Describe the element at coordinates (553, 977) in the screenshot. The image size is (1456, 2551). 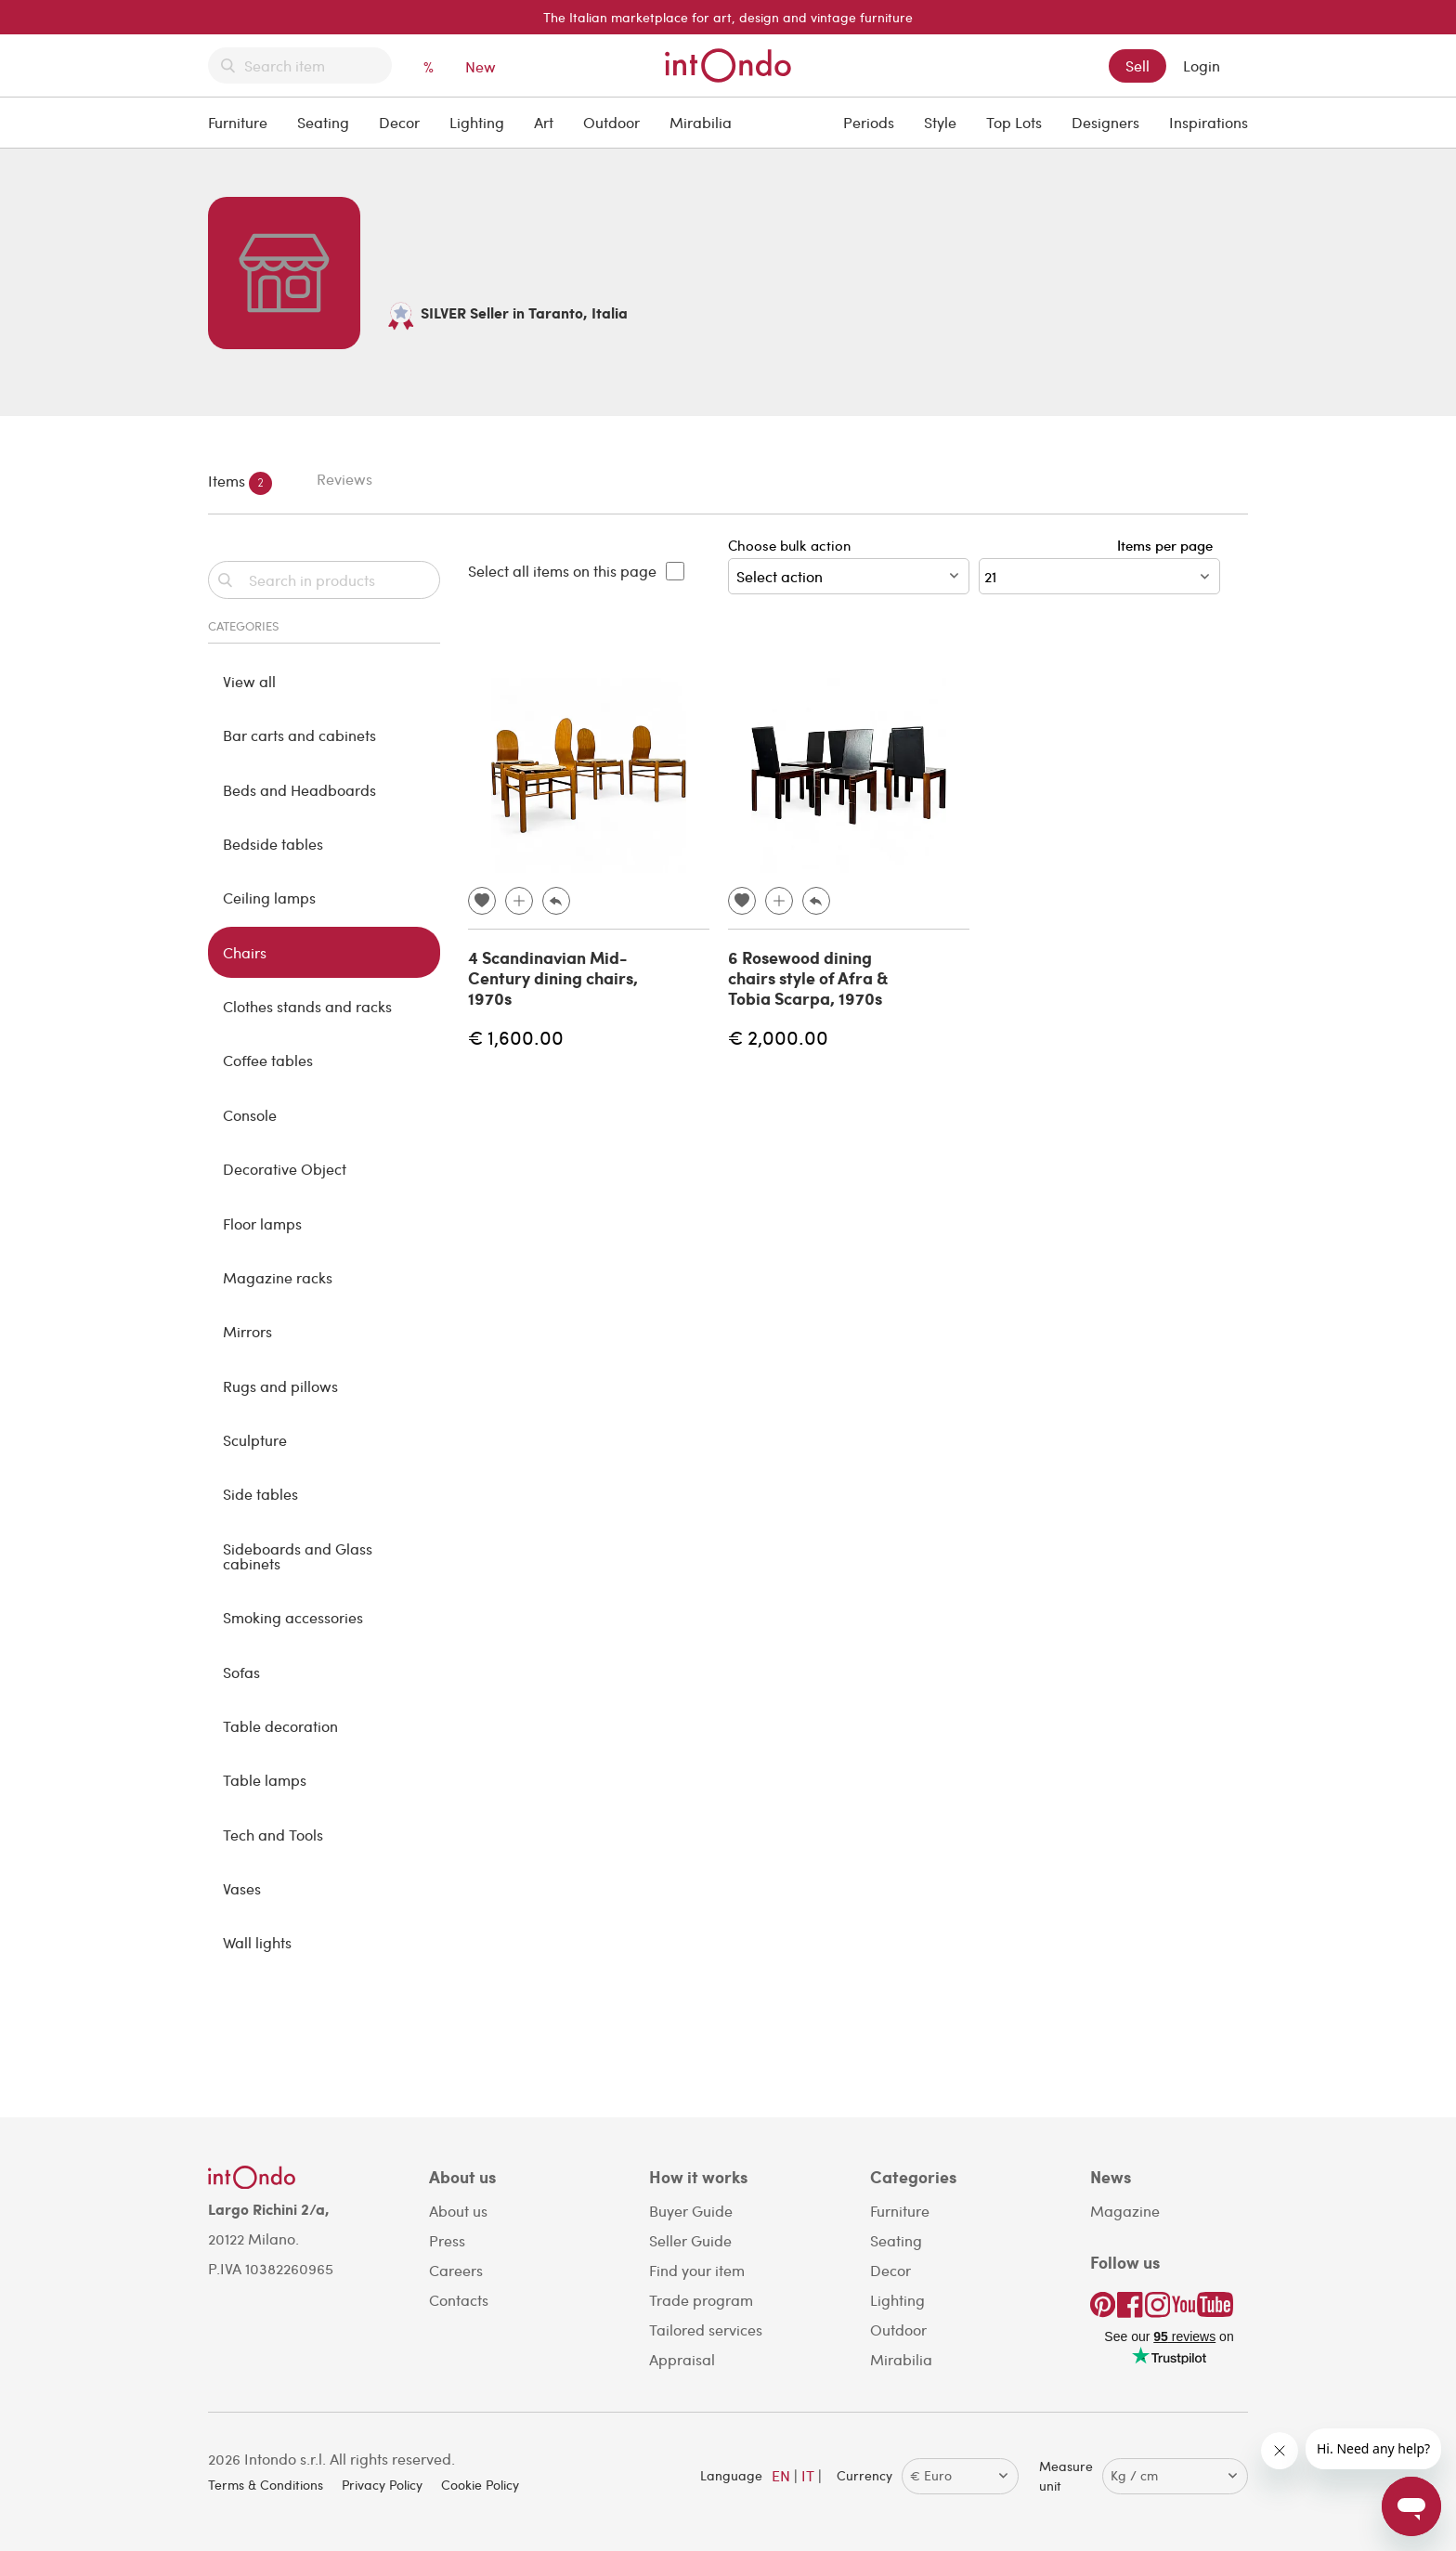
I see `4 Scandinavian Mid-Century dining chairs, 1970s` at that location.